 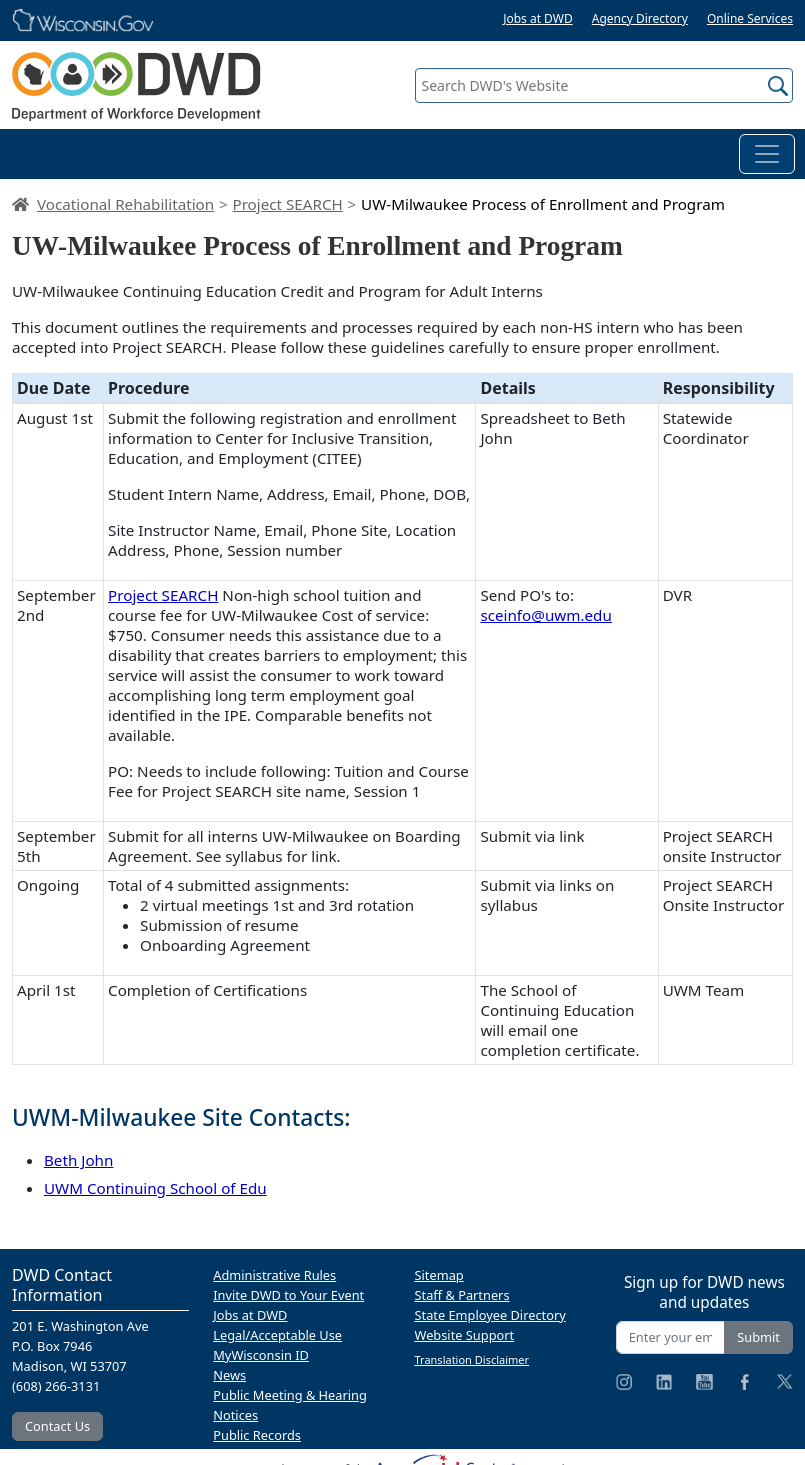 I want to click on Project SEARCH, so click(x=287, y=204).